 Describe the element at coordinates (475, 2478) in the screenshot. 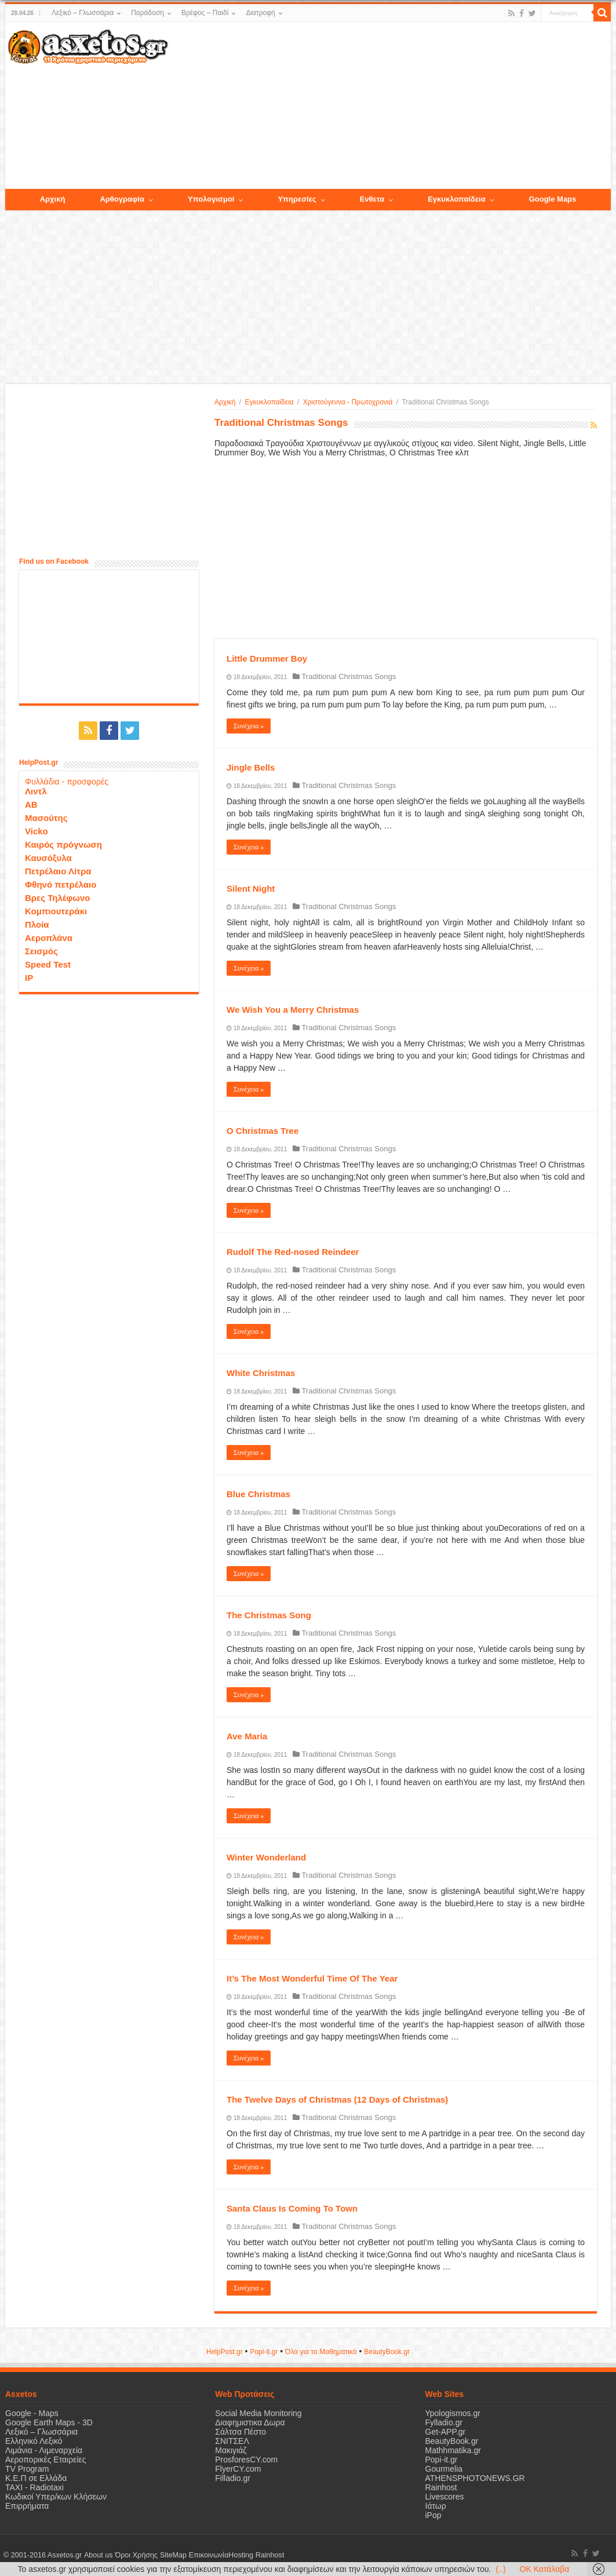

I see `ATHENSPHOTONEWS.GR` at that location.